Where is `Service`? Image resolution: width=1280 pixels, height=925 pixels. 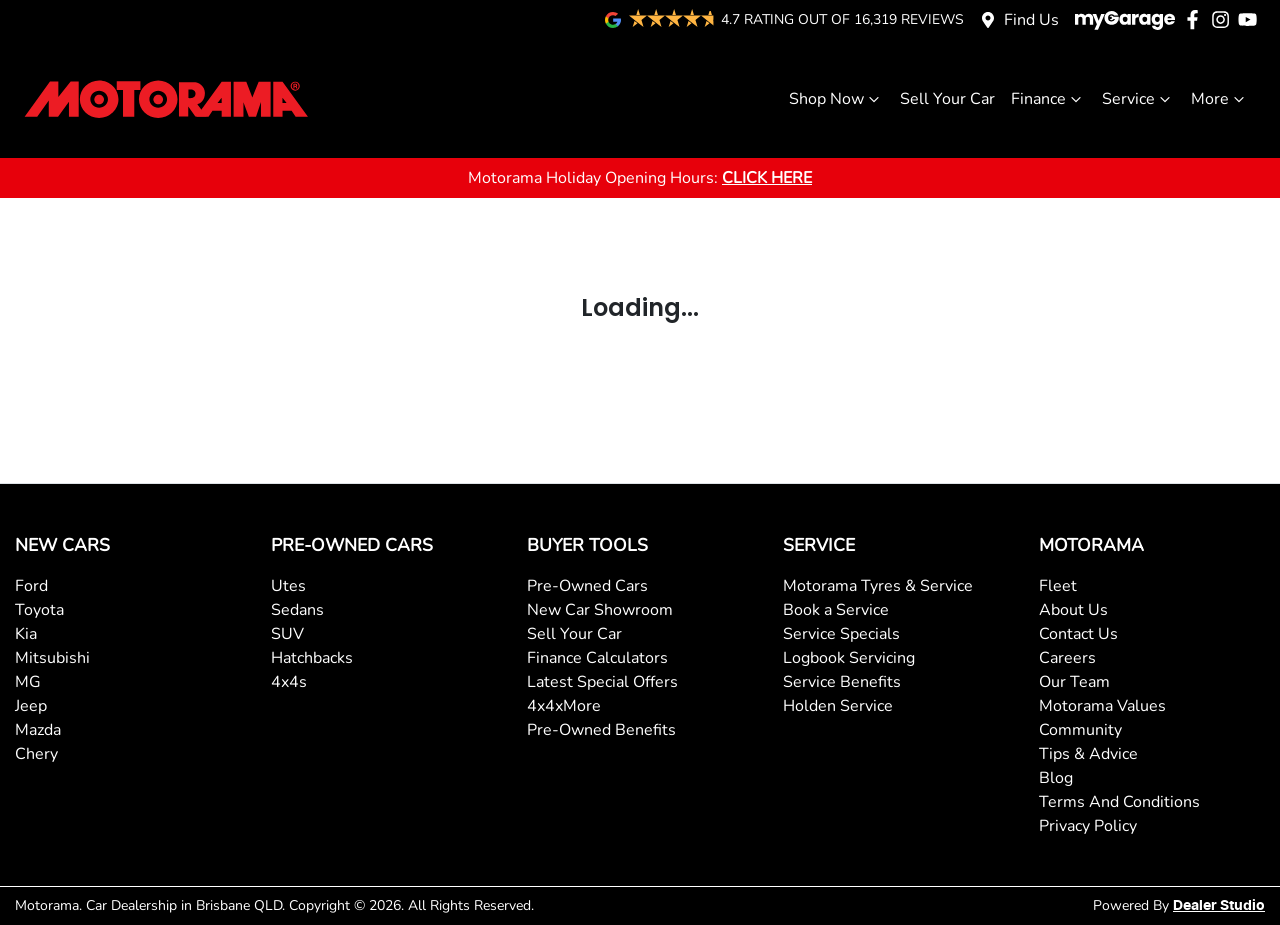 Service is located at coordinates (1138, 99).